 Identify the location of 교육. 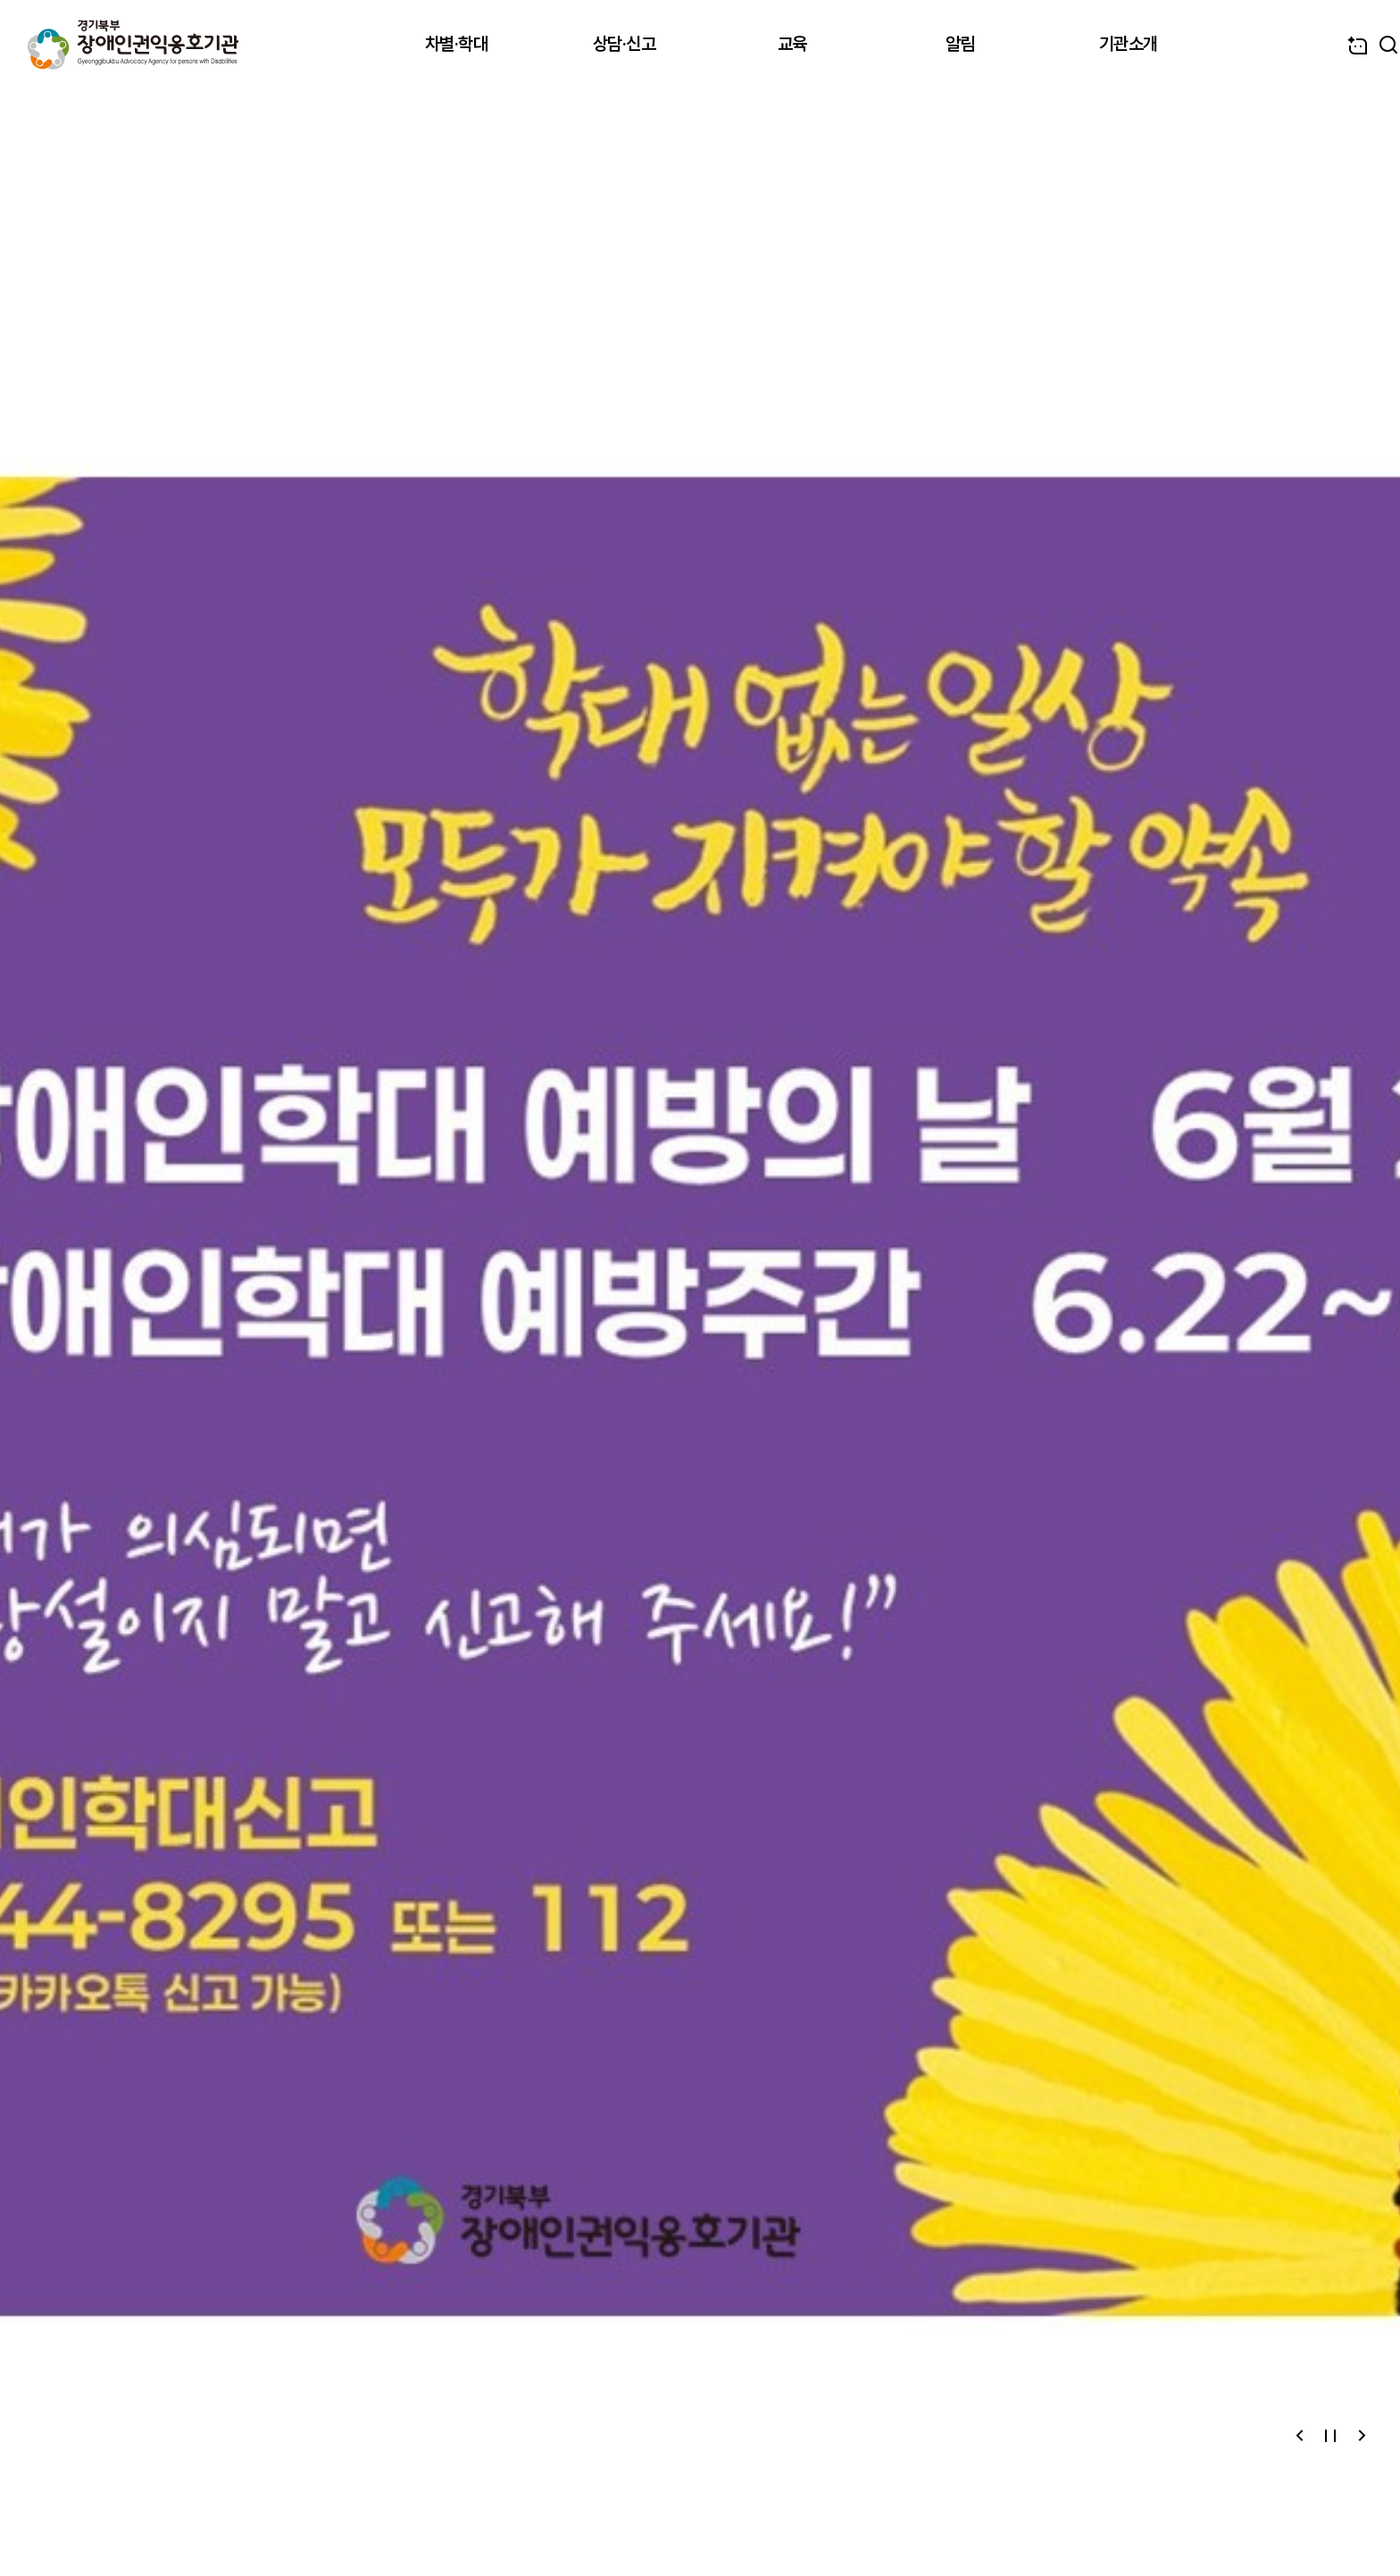
(792, 43).